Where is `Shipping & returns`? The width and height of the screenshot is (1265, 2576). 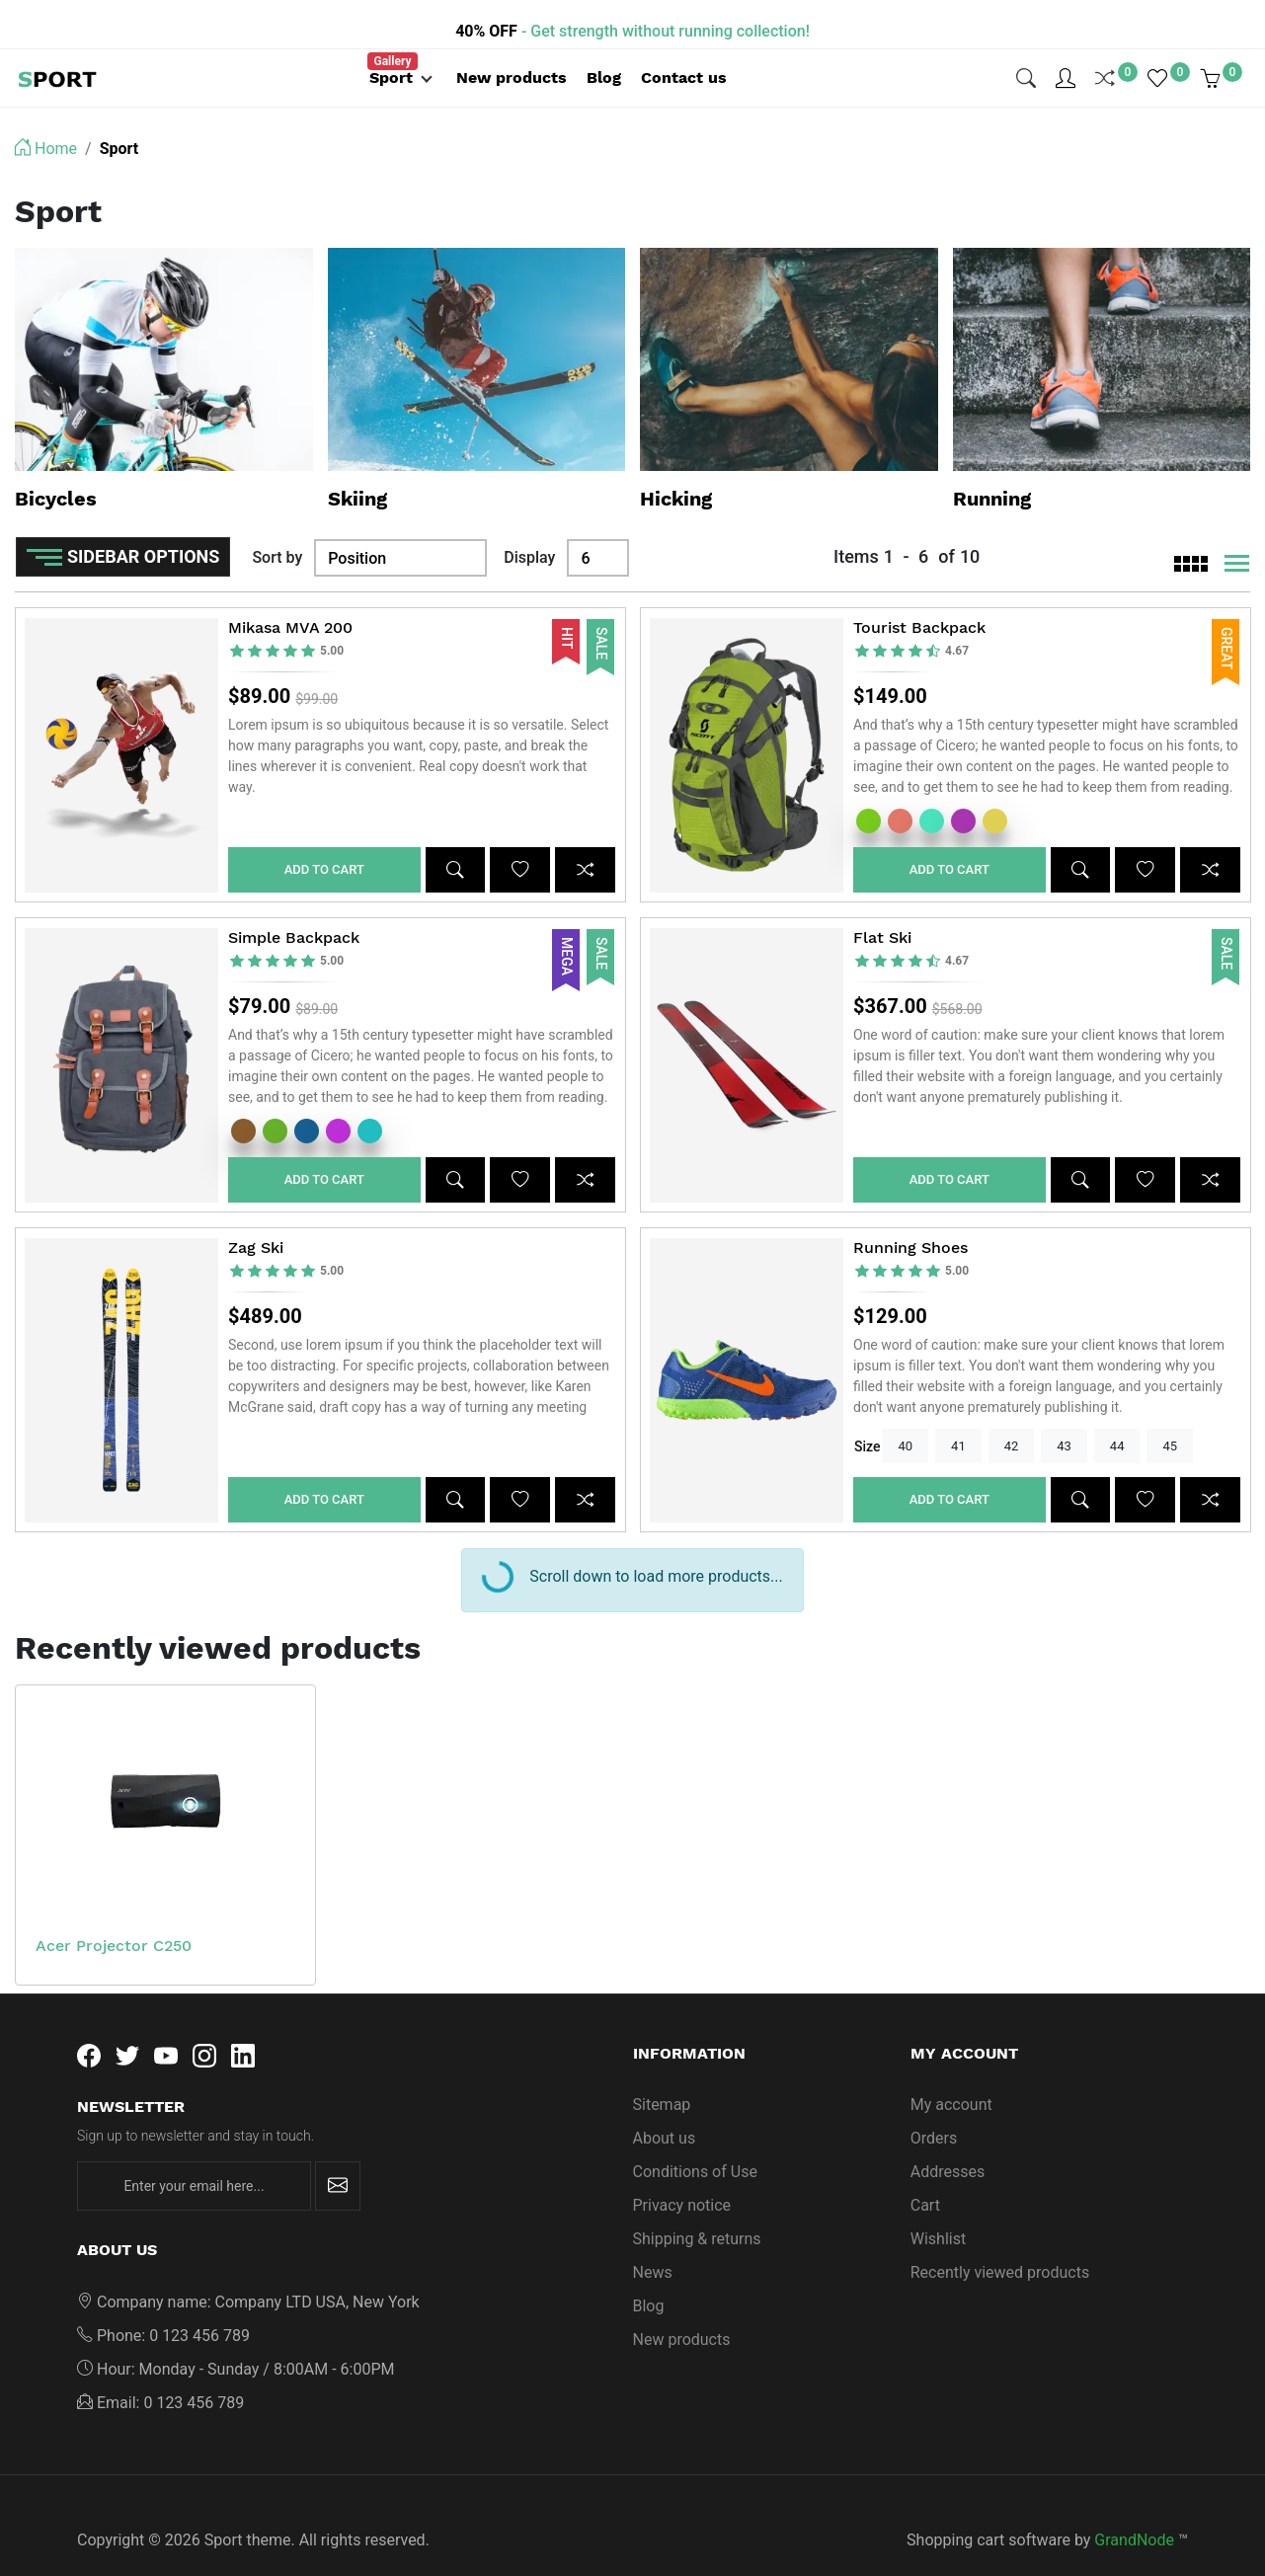
Shipping & returns is located at coordinates (697, 2209).